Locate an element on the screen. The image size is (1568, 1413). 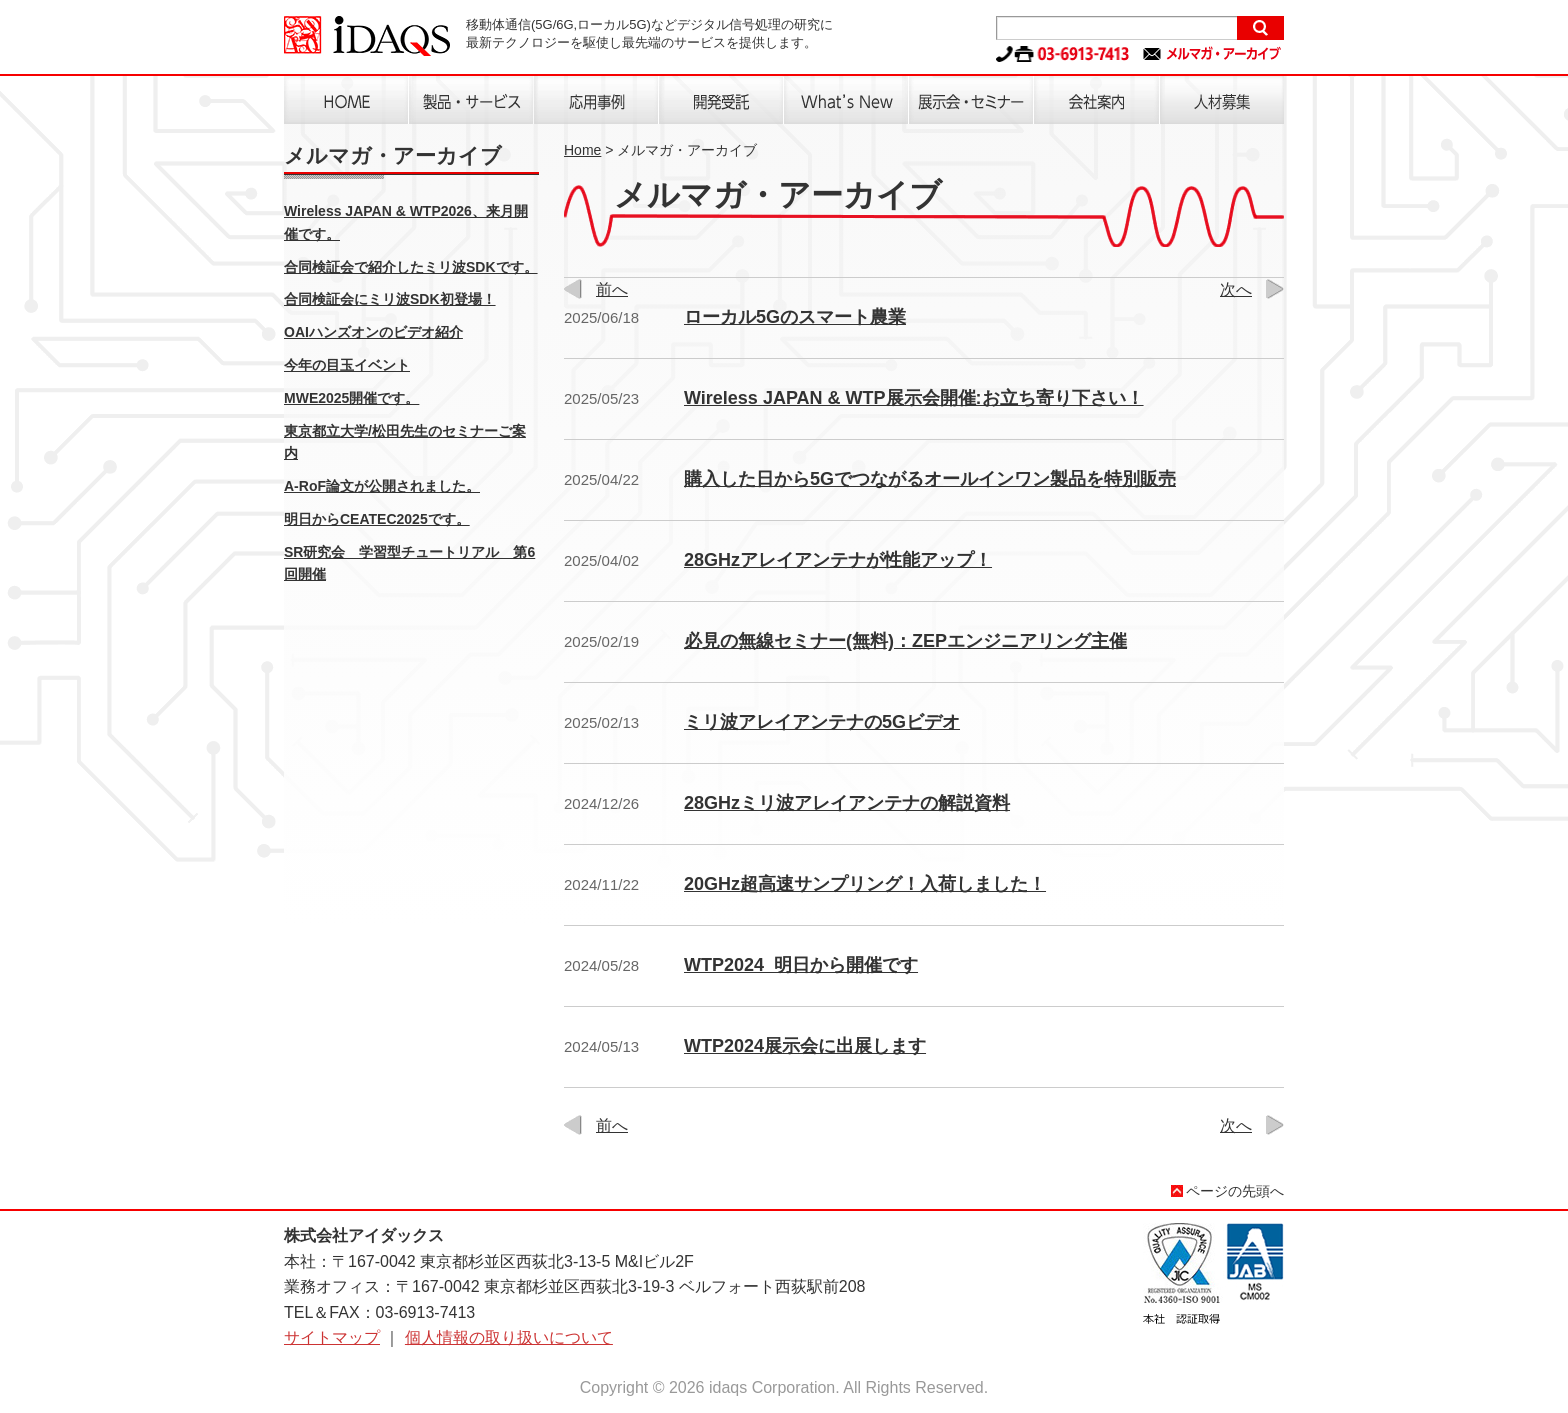
個人情報の取り扱いについて is located at coordinates (509, 1337).